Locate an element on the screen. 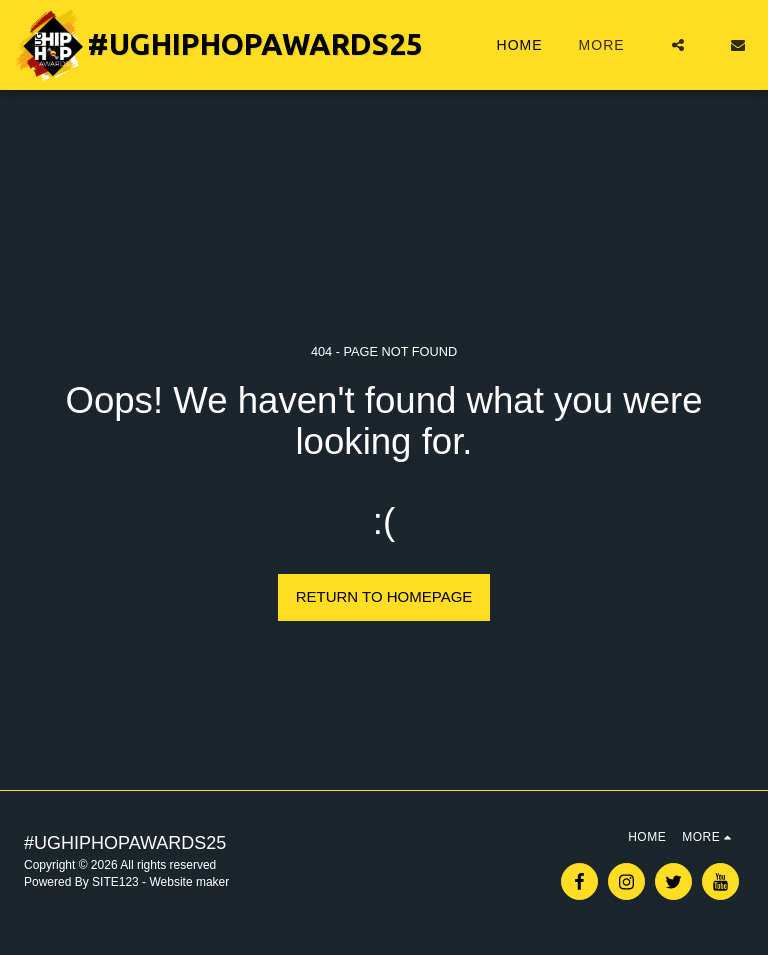 This screenshot has height=955, width=768. Website maker is located at coordinates (189, 882).